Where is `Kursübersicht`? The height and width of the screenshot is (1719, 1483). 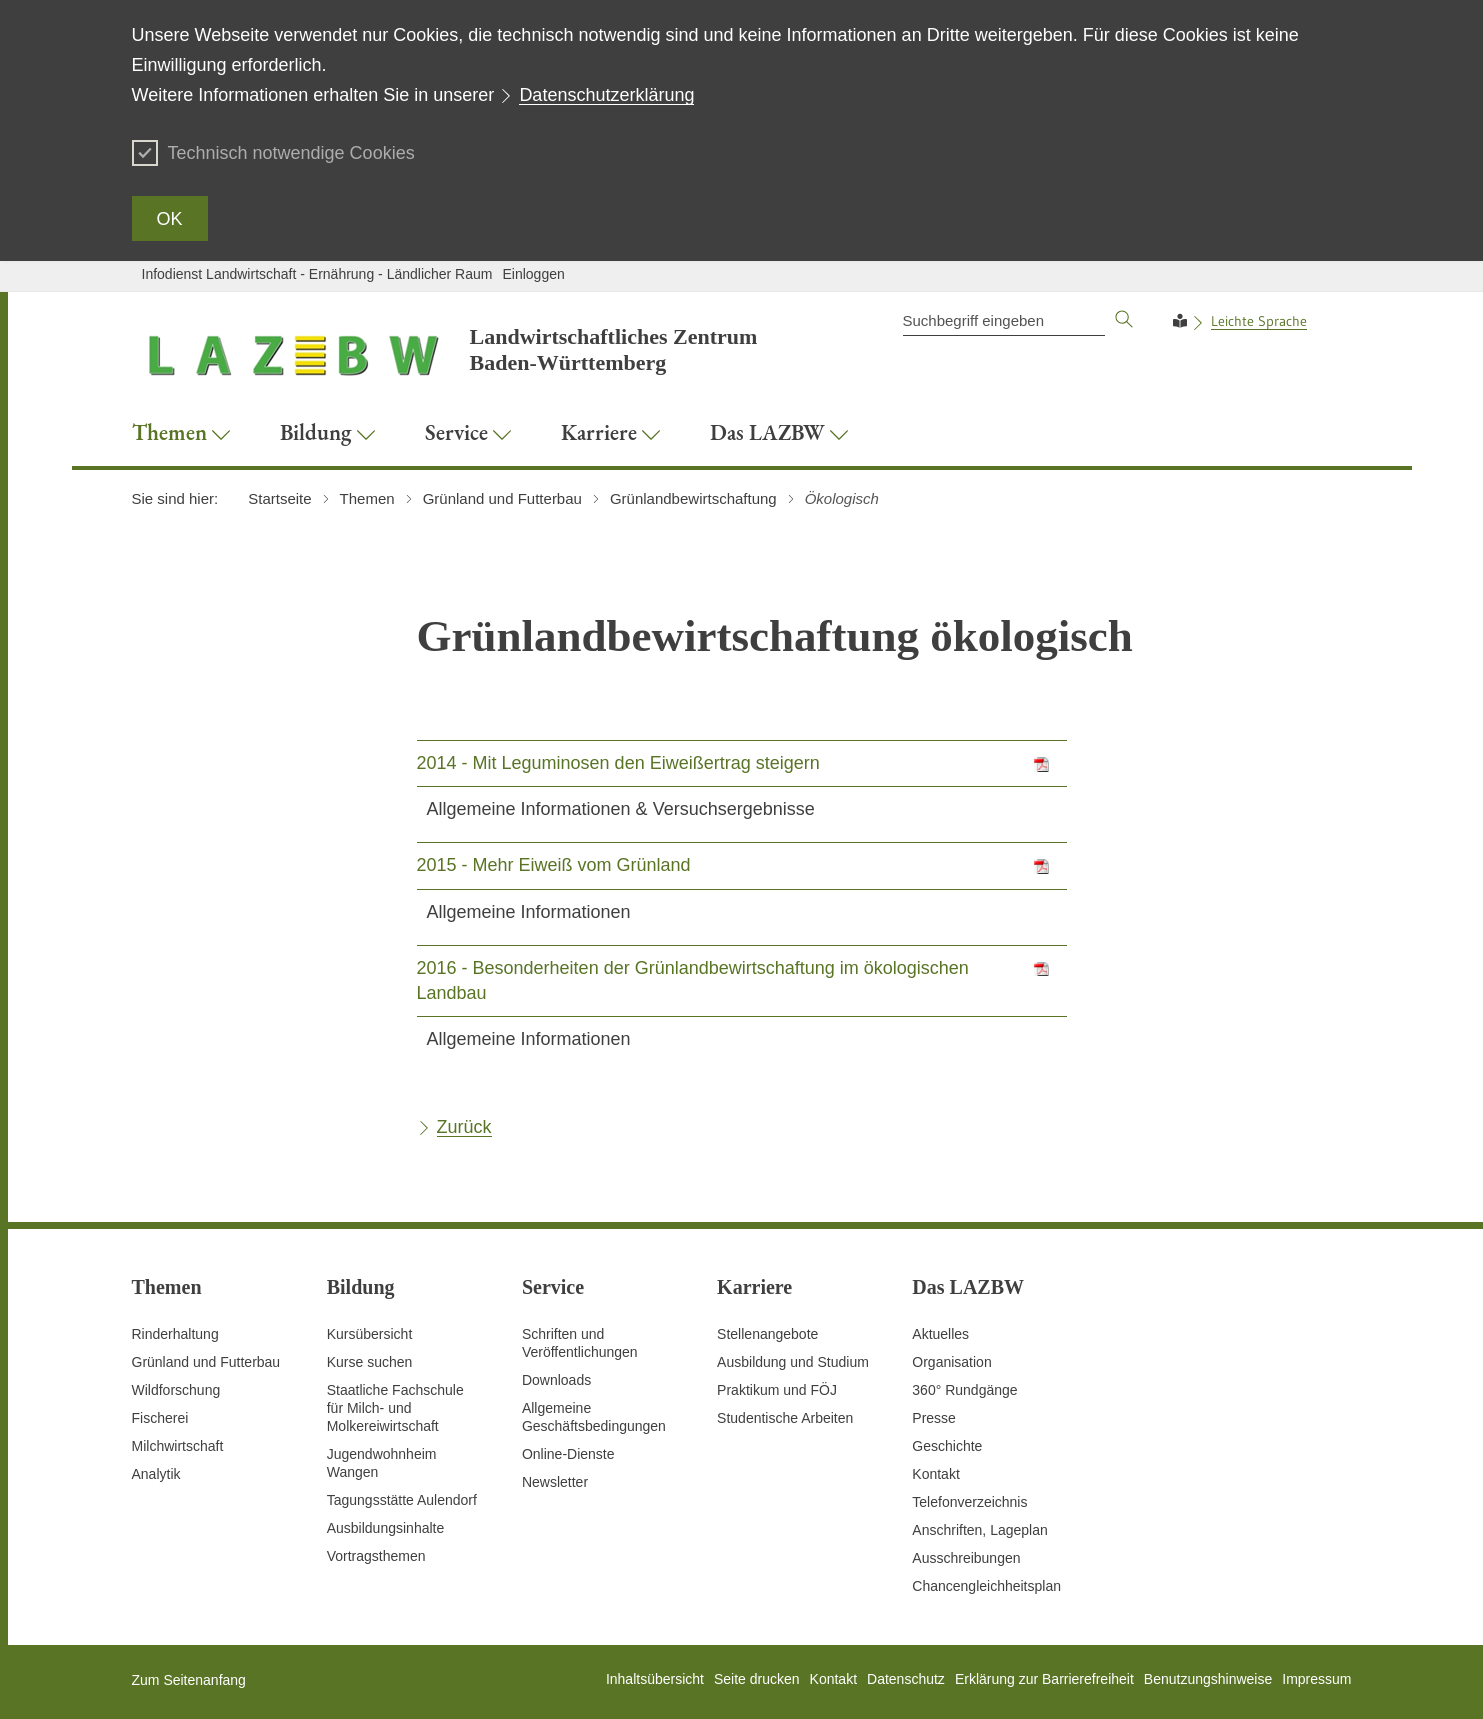 Kursübersicht is located at coordinates (370, 1334).